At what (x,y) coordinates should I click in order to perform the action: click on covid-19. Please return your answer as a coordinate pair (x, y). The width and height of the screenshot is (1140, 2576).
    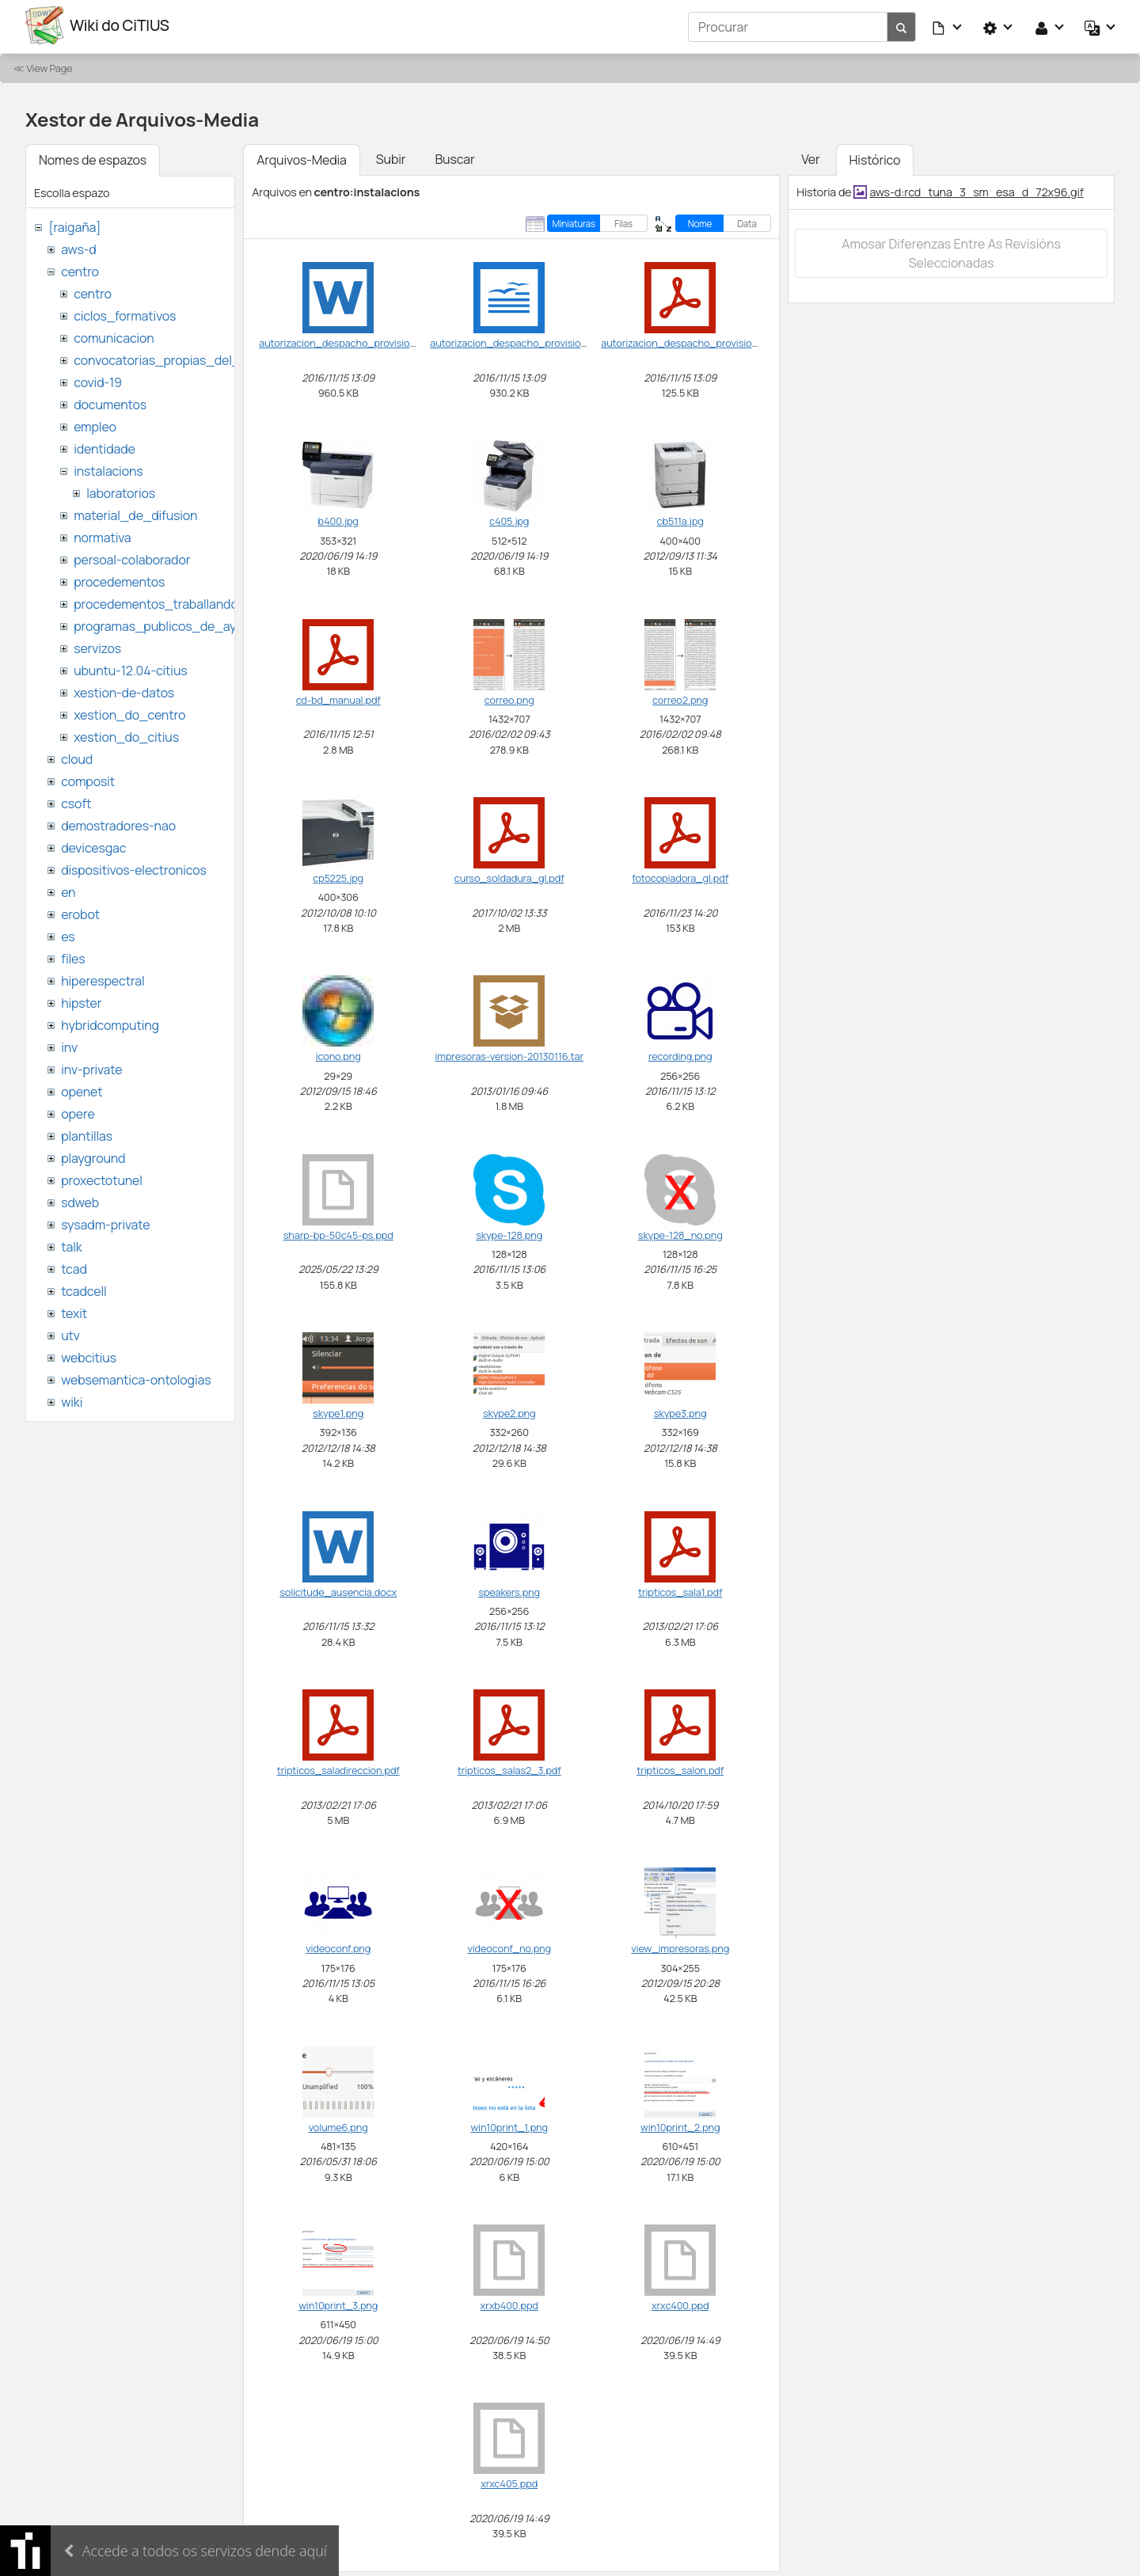
    Looking at the image, I should click on (98, 380).